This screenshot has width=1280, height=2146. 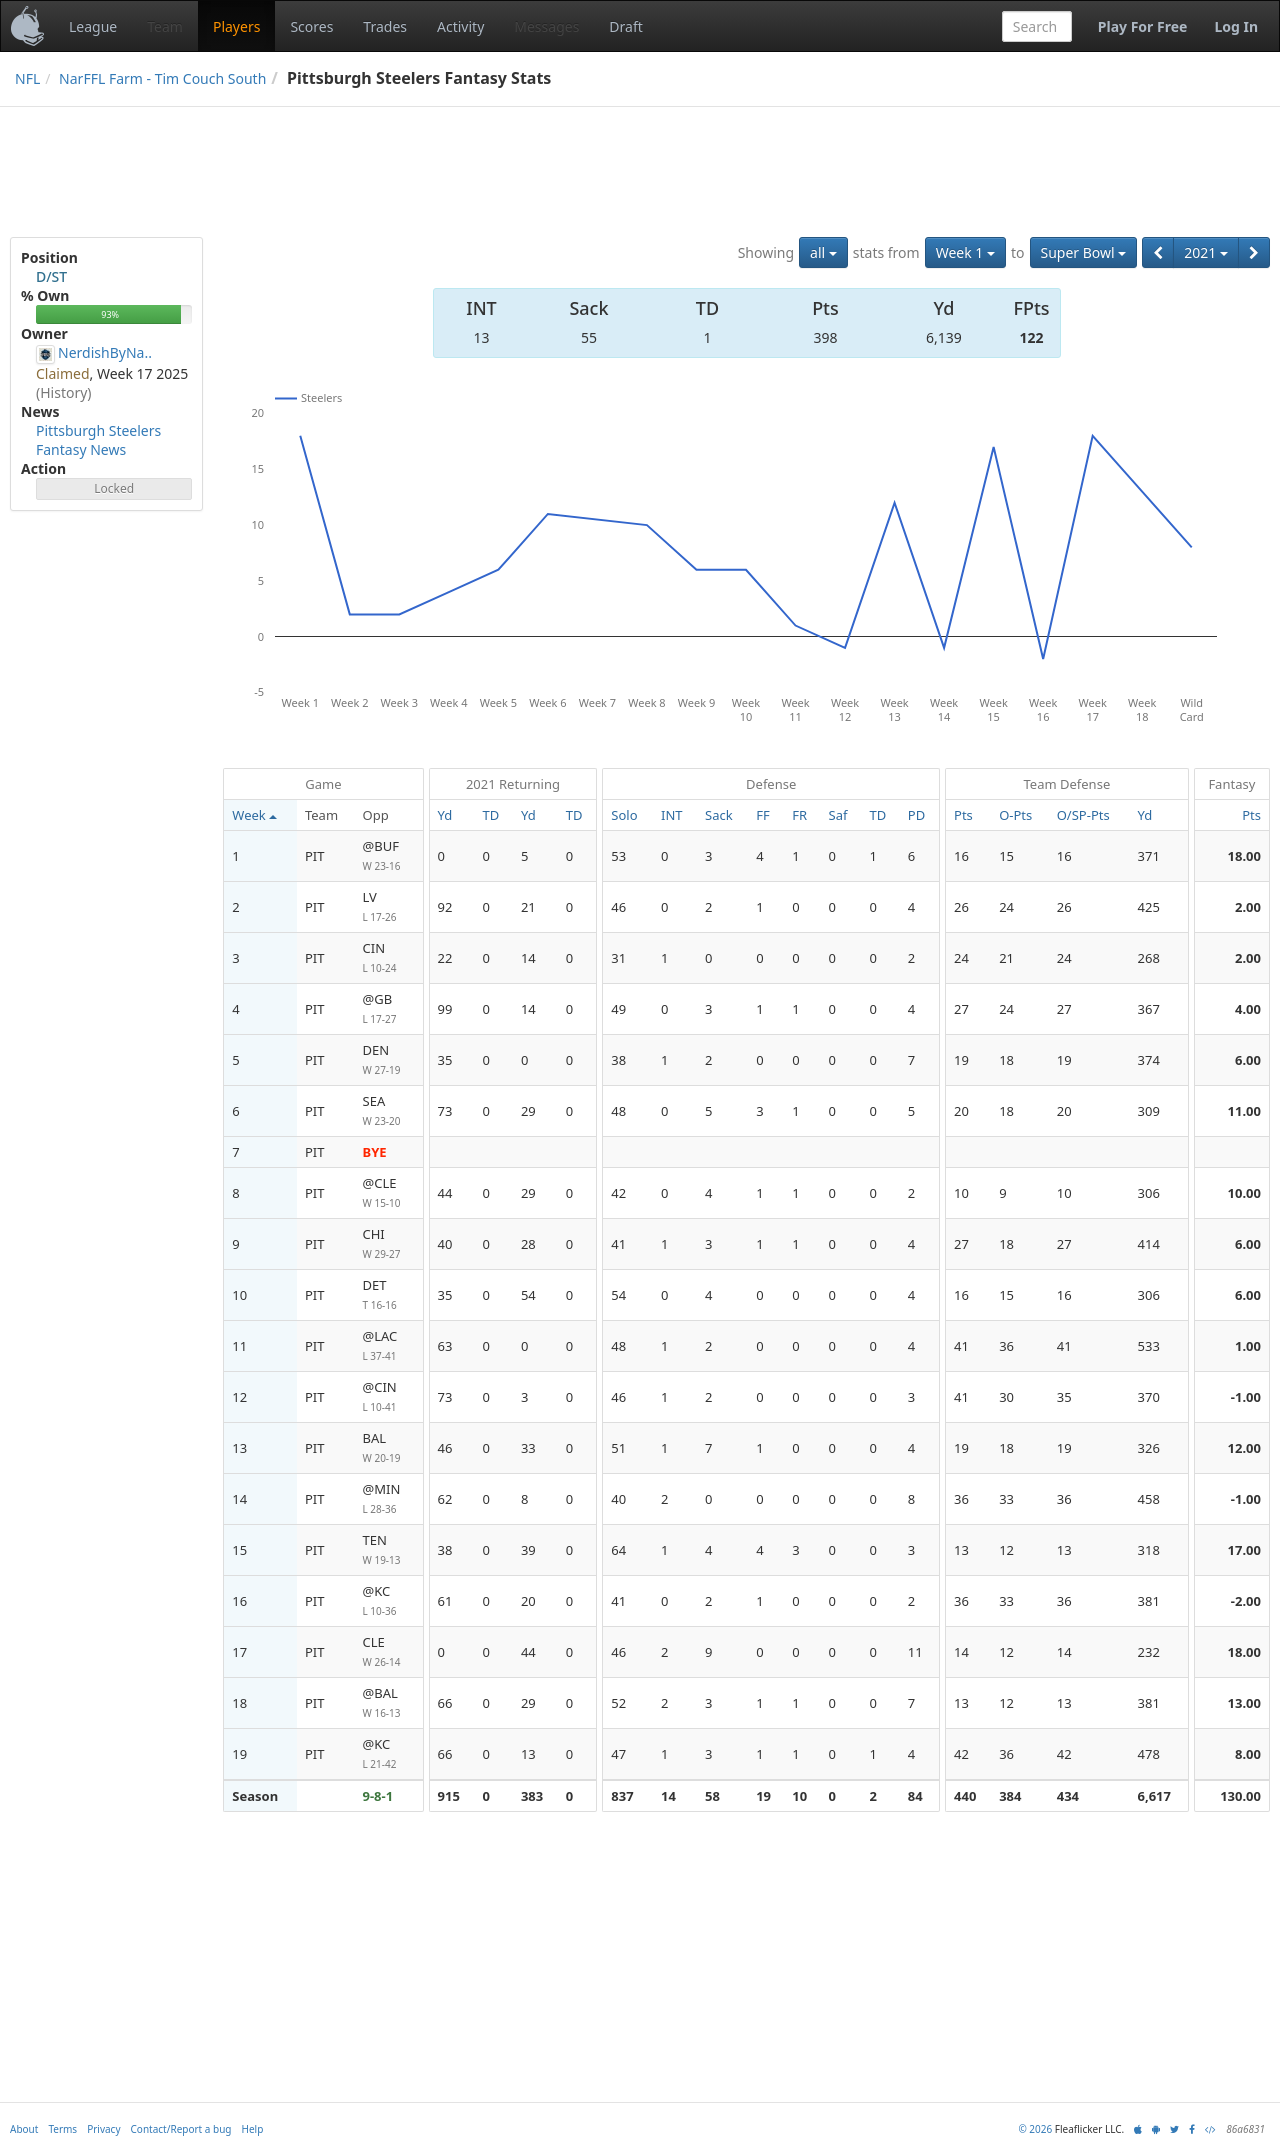 What do you see at coordinates (389, 1346) in the screenshot?
I see `@LAC` at bounding box center [389, 1346].